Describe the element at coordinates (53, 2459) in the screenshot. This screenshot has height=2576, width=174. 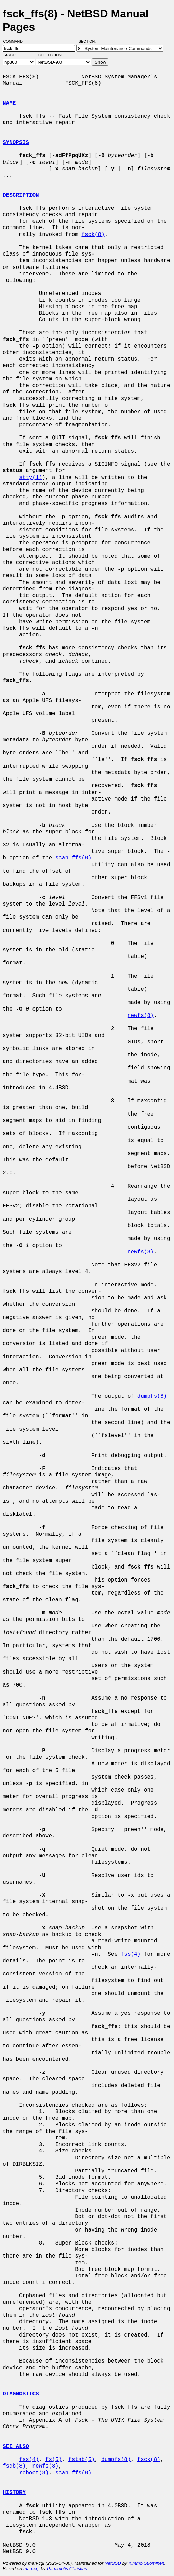
I see `fs(5)` at that location.